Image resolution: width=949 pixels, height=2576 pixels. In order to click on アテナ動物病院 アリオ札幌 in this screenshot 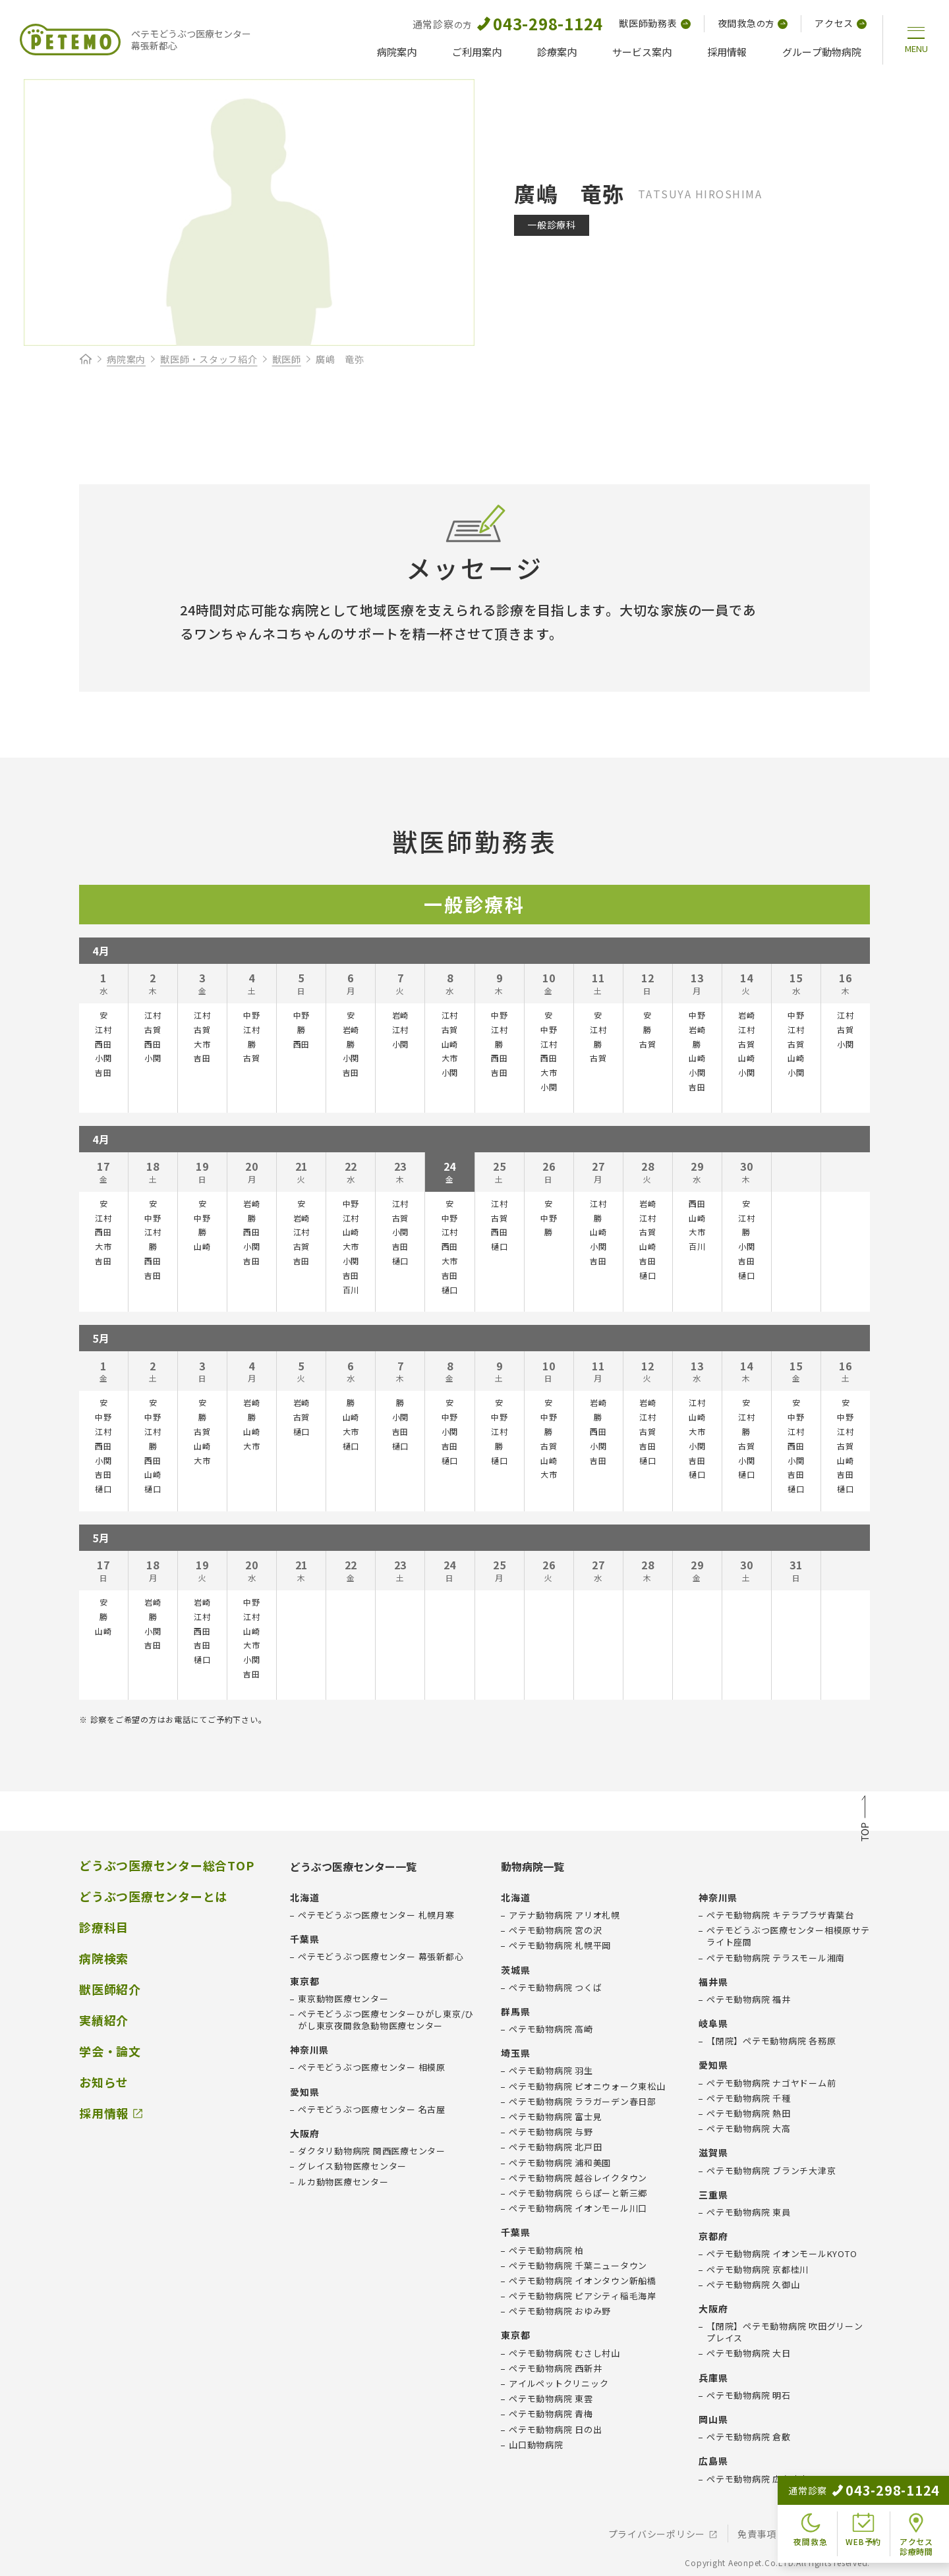, I will do `click(564, 1915)`.